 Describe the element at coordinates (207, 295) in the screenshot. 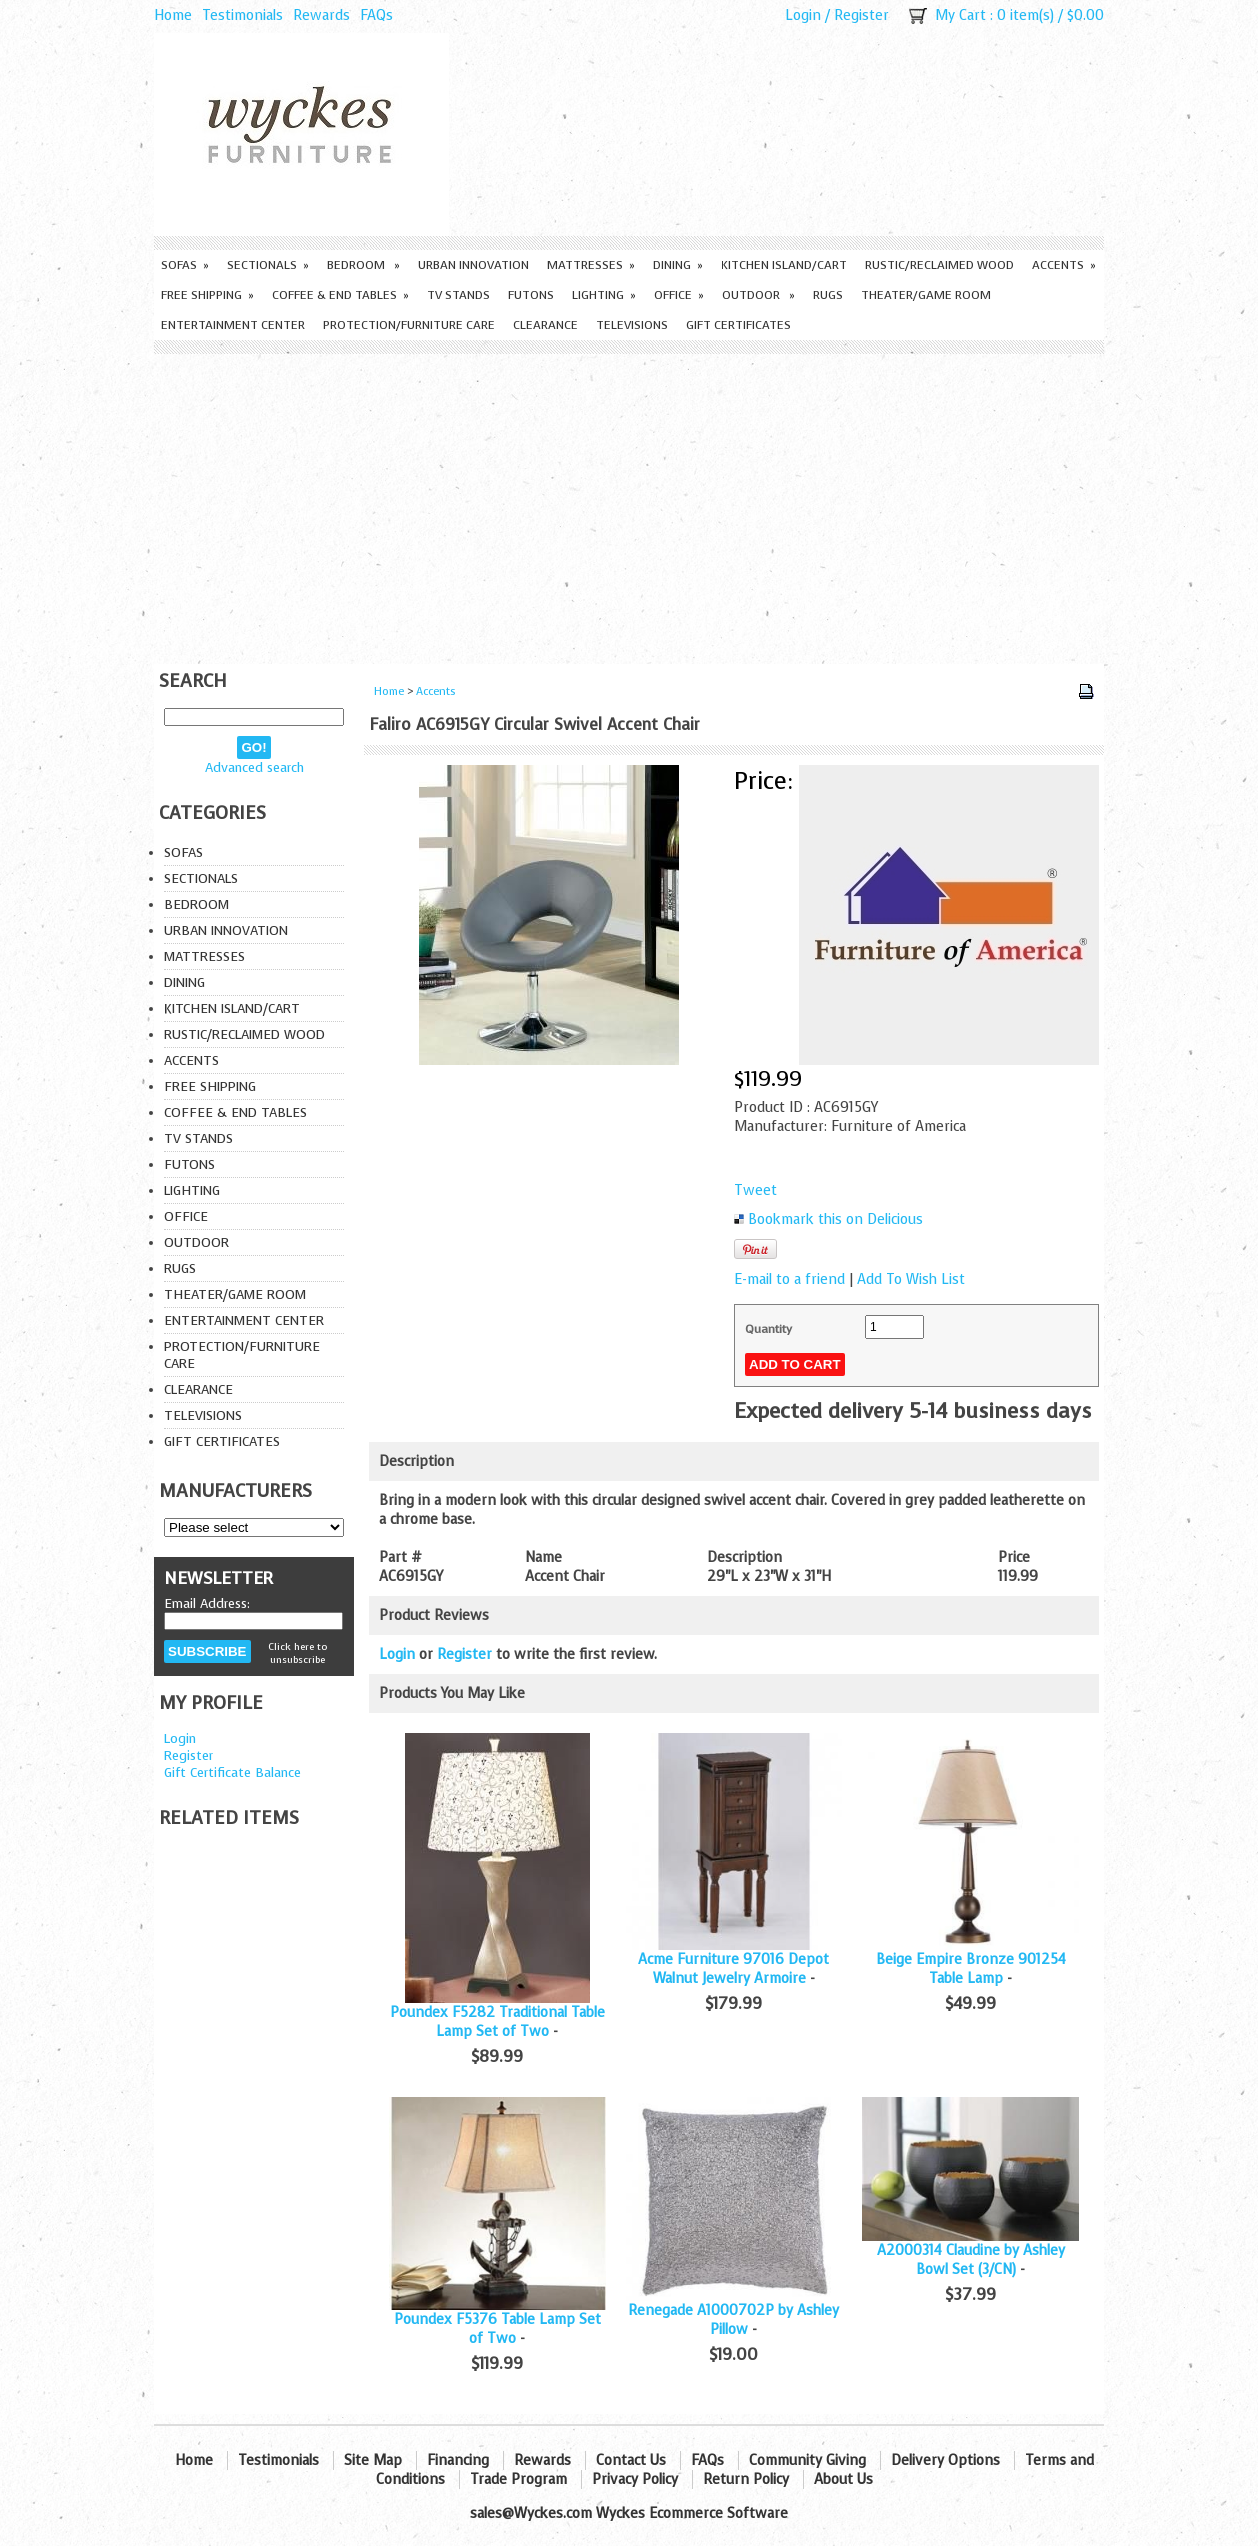

I see `Free Shipping` at that location.